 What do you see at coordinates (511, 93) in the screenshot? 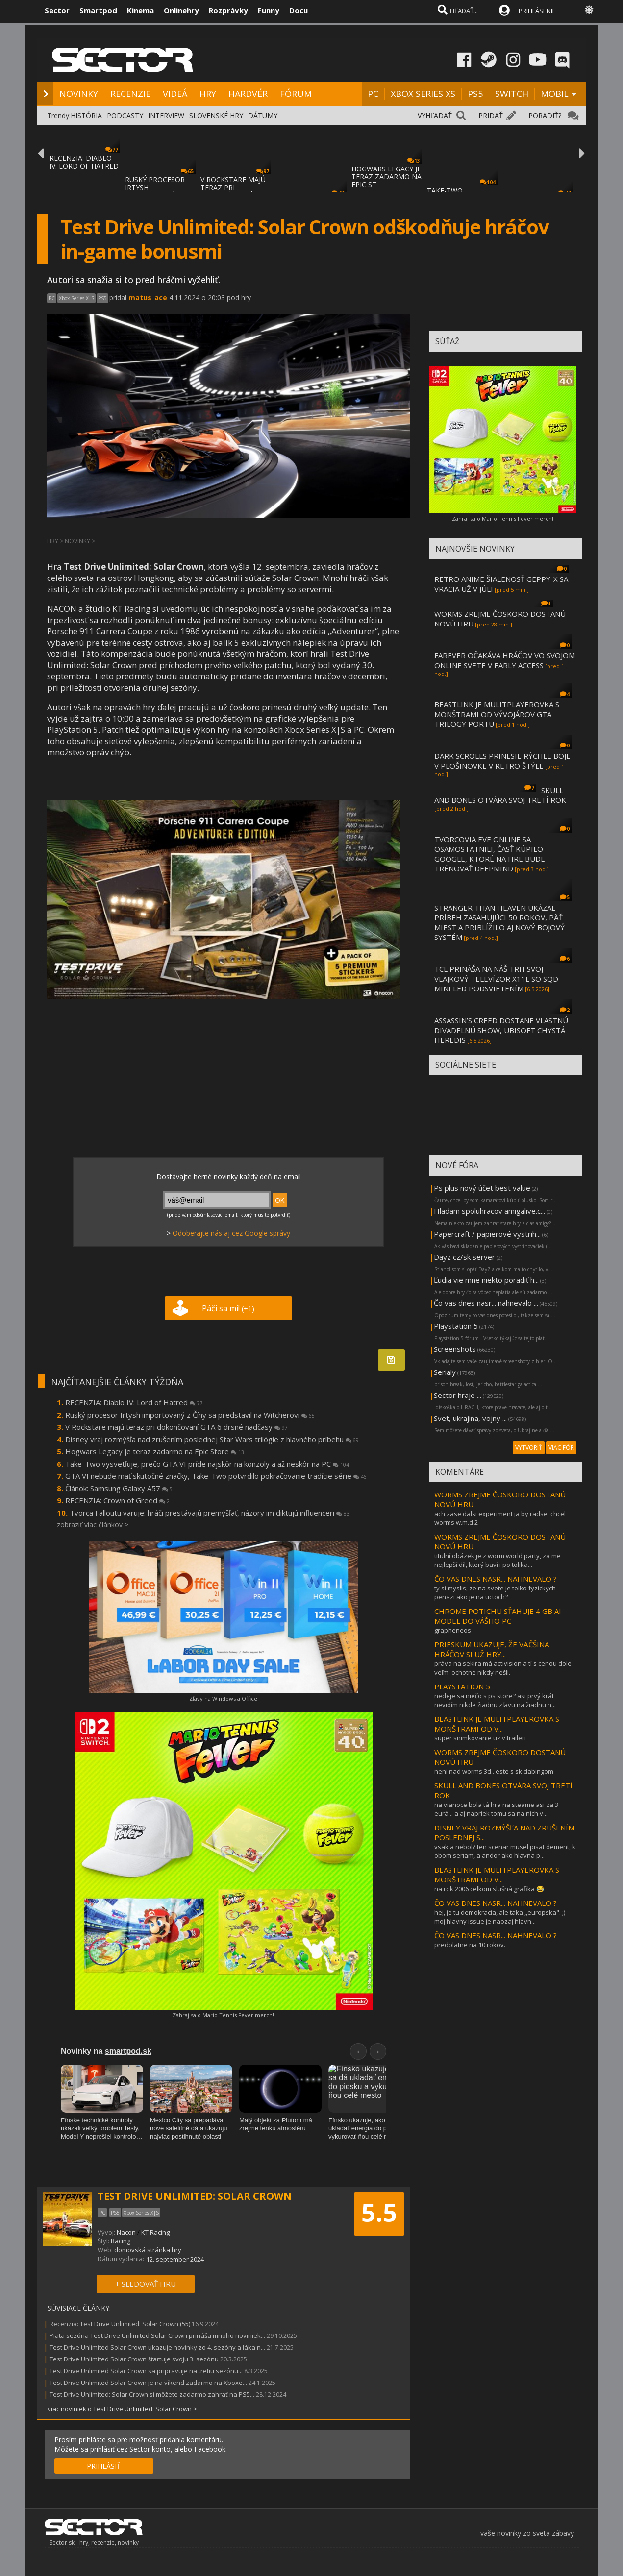
I see `SWITCH` at bounding box center [511, 93].